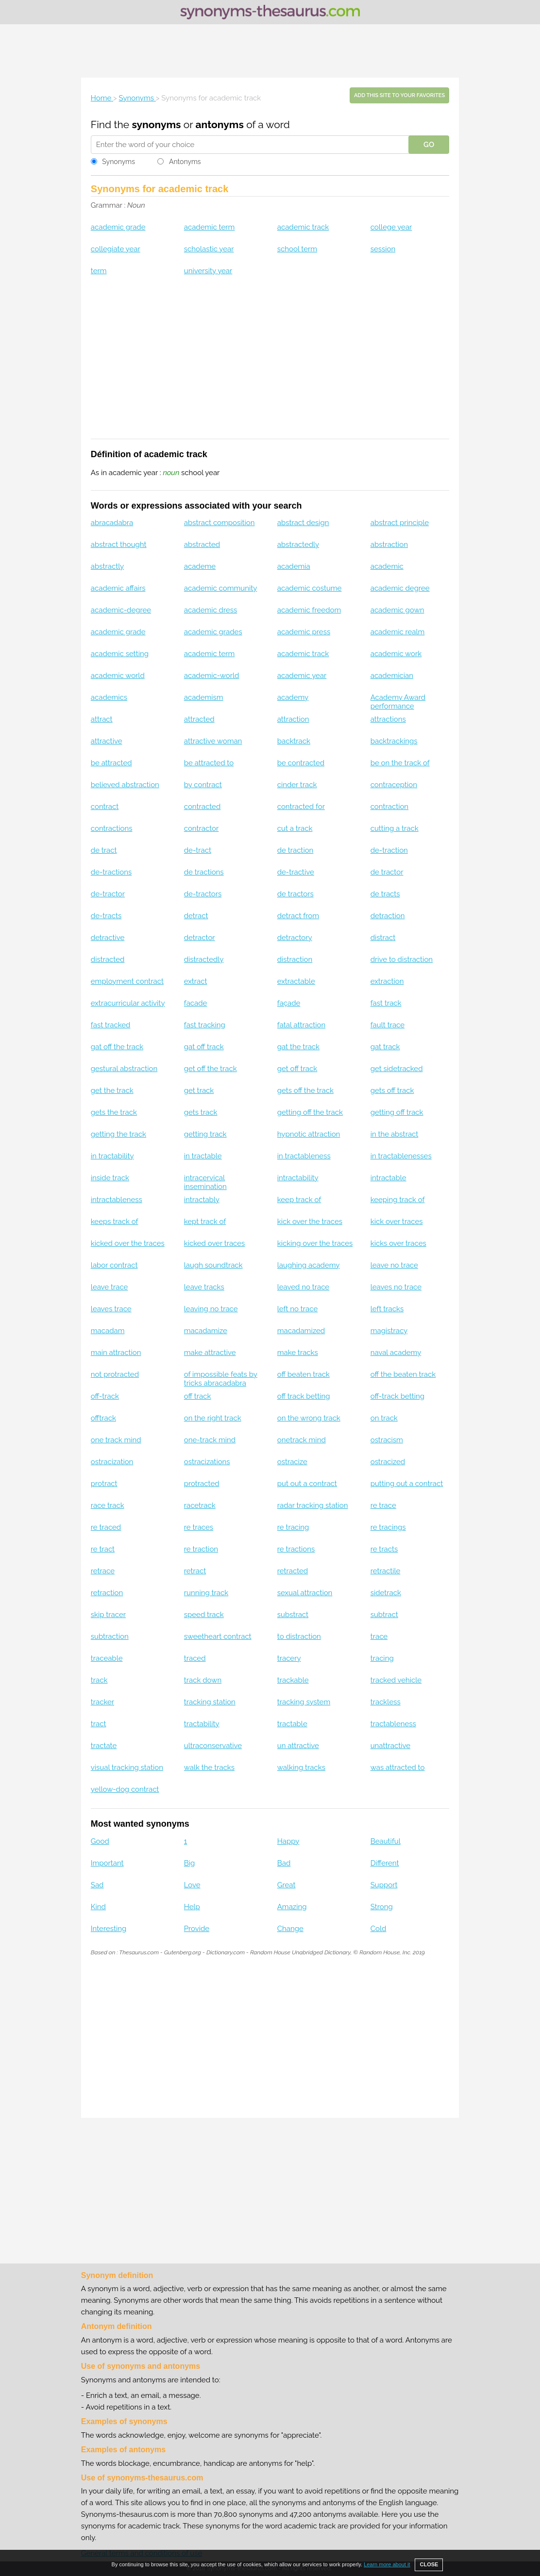  I want to click on in tractableness, so click(304, 1156).